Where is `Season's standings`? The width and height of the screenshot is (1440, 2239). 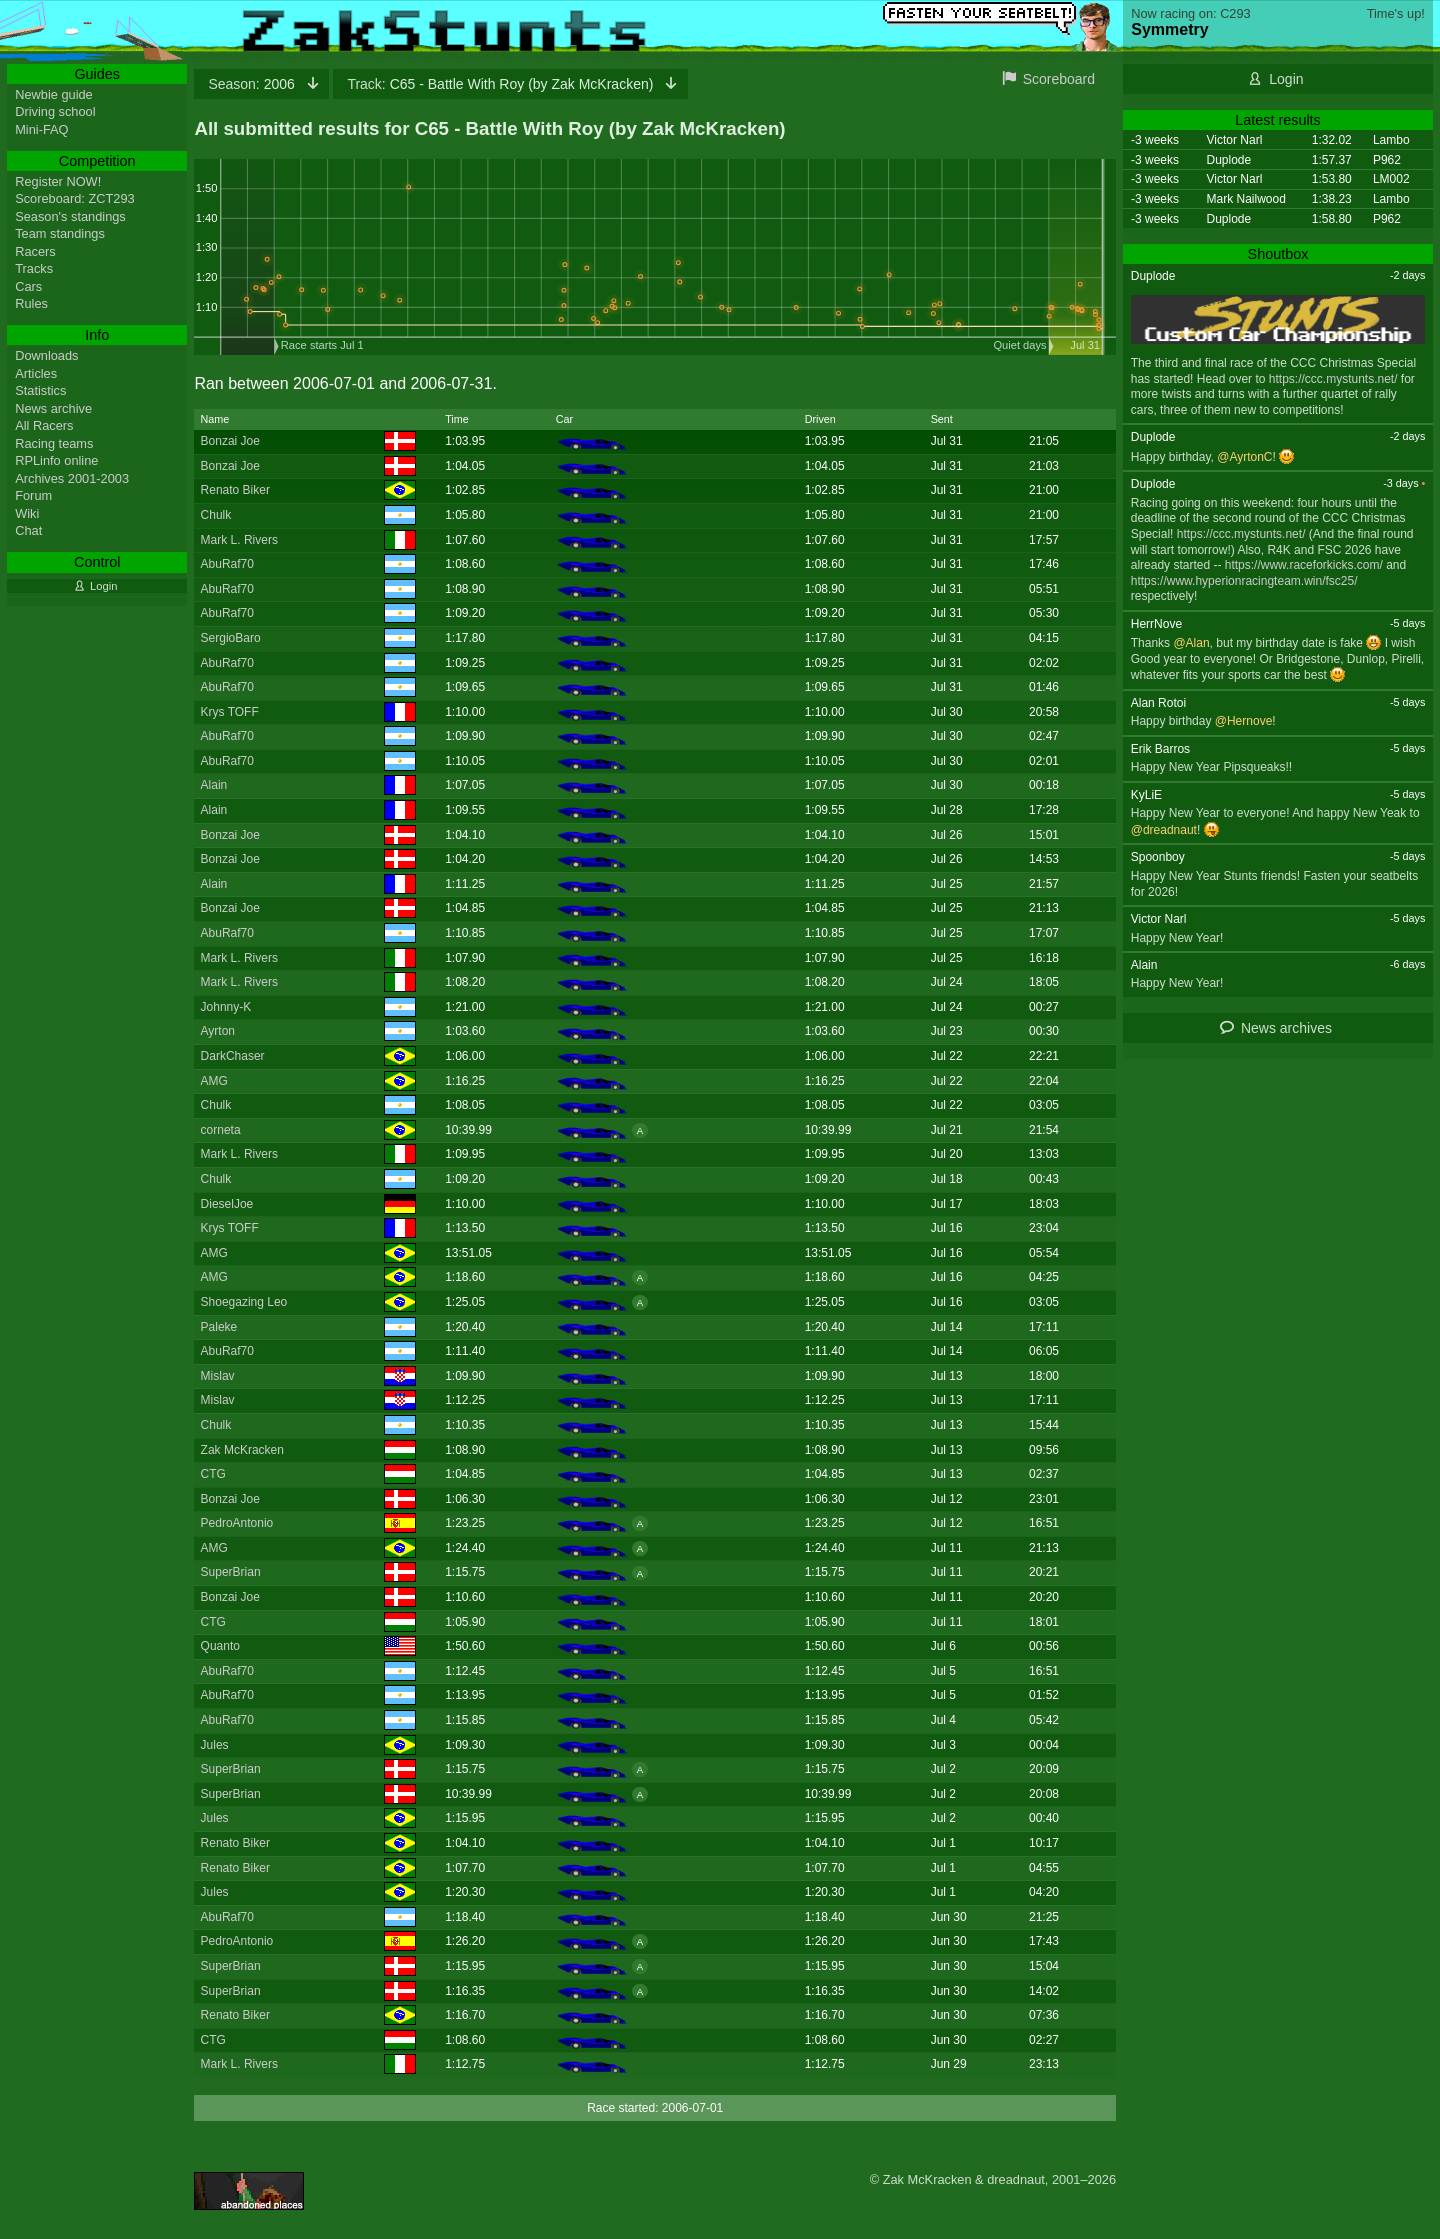 Season's standings is located at coordinates (70, 216).